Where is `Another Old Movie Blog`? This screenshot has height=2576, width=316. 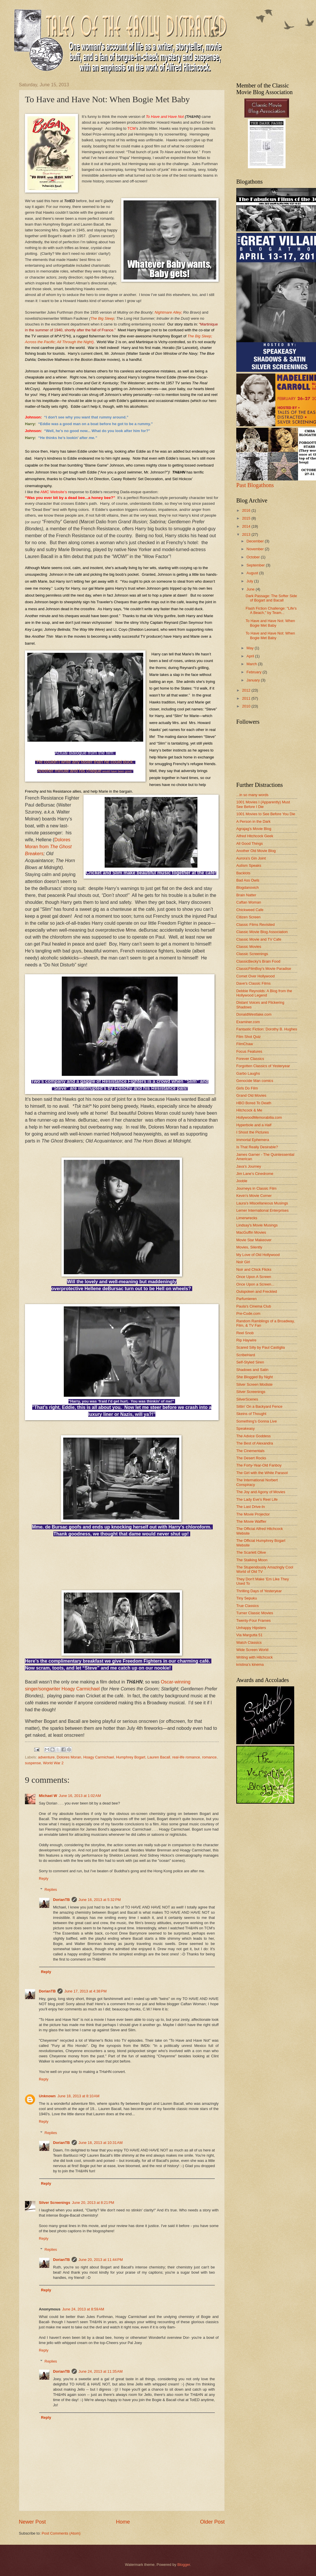
Another Old Movie Blog is located at coordinates (256, 851).